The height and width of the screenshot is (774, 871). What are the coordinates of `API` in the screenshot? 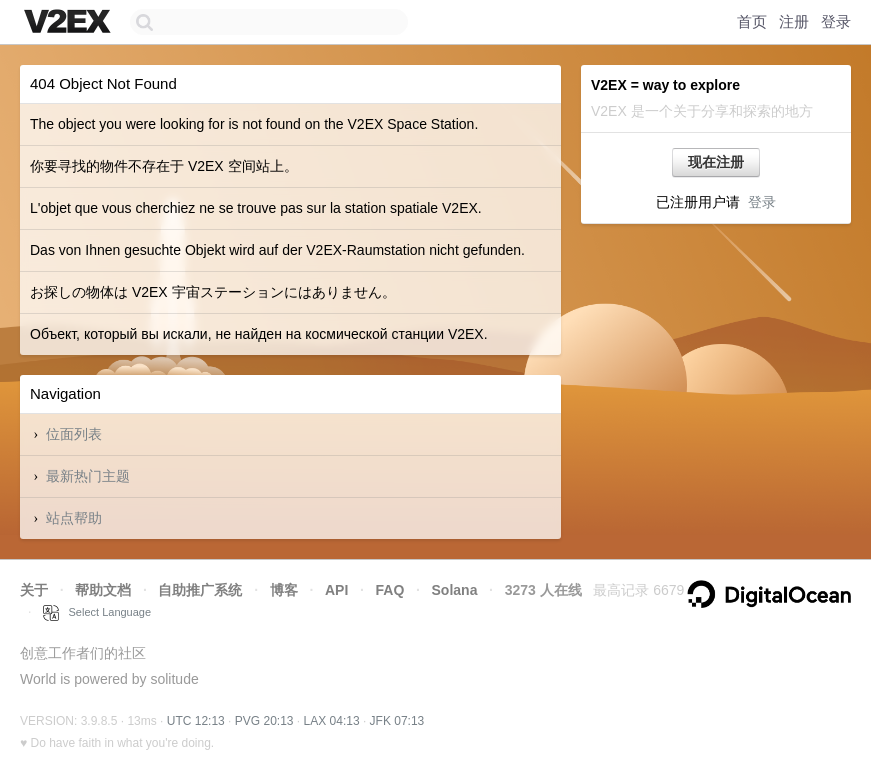 It's located at (336, 590).